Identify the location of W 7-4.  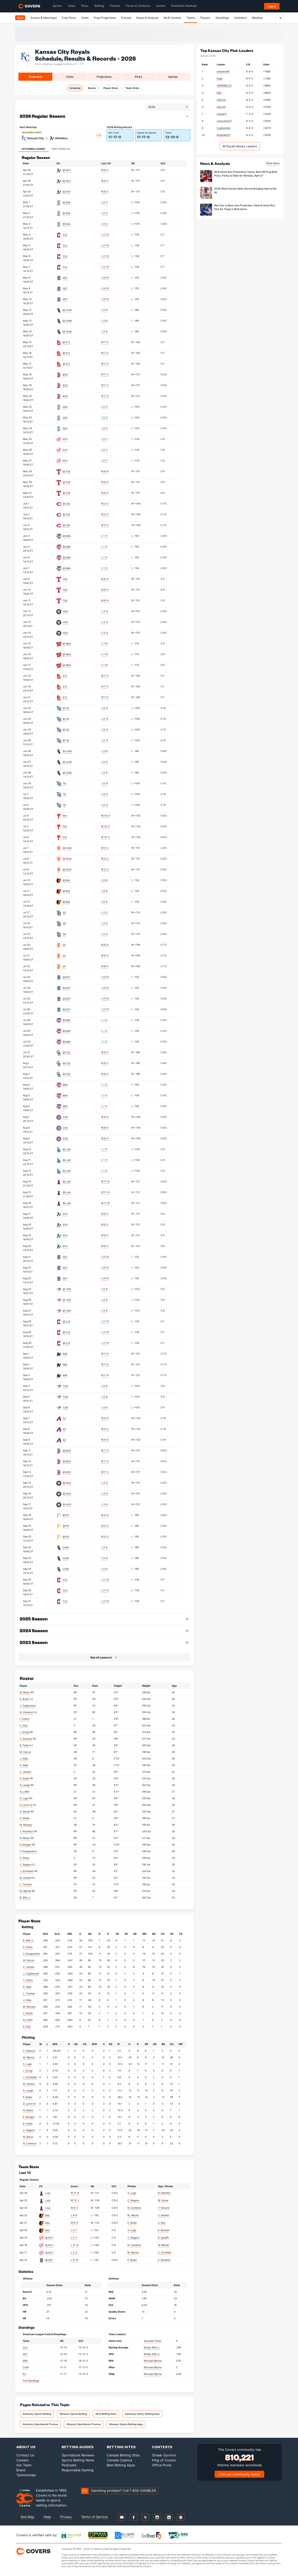
(104, 1353).